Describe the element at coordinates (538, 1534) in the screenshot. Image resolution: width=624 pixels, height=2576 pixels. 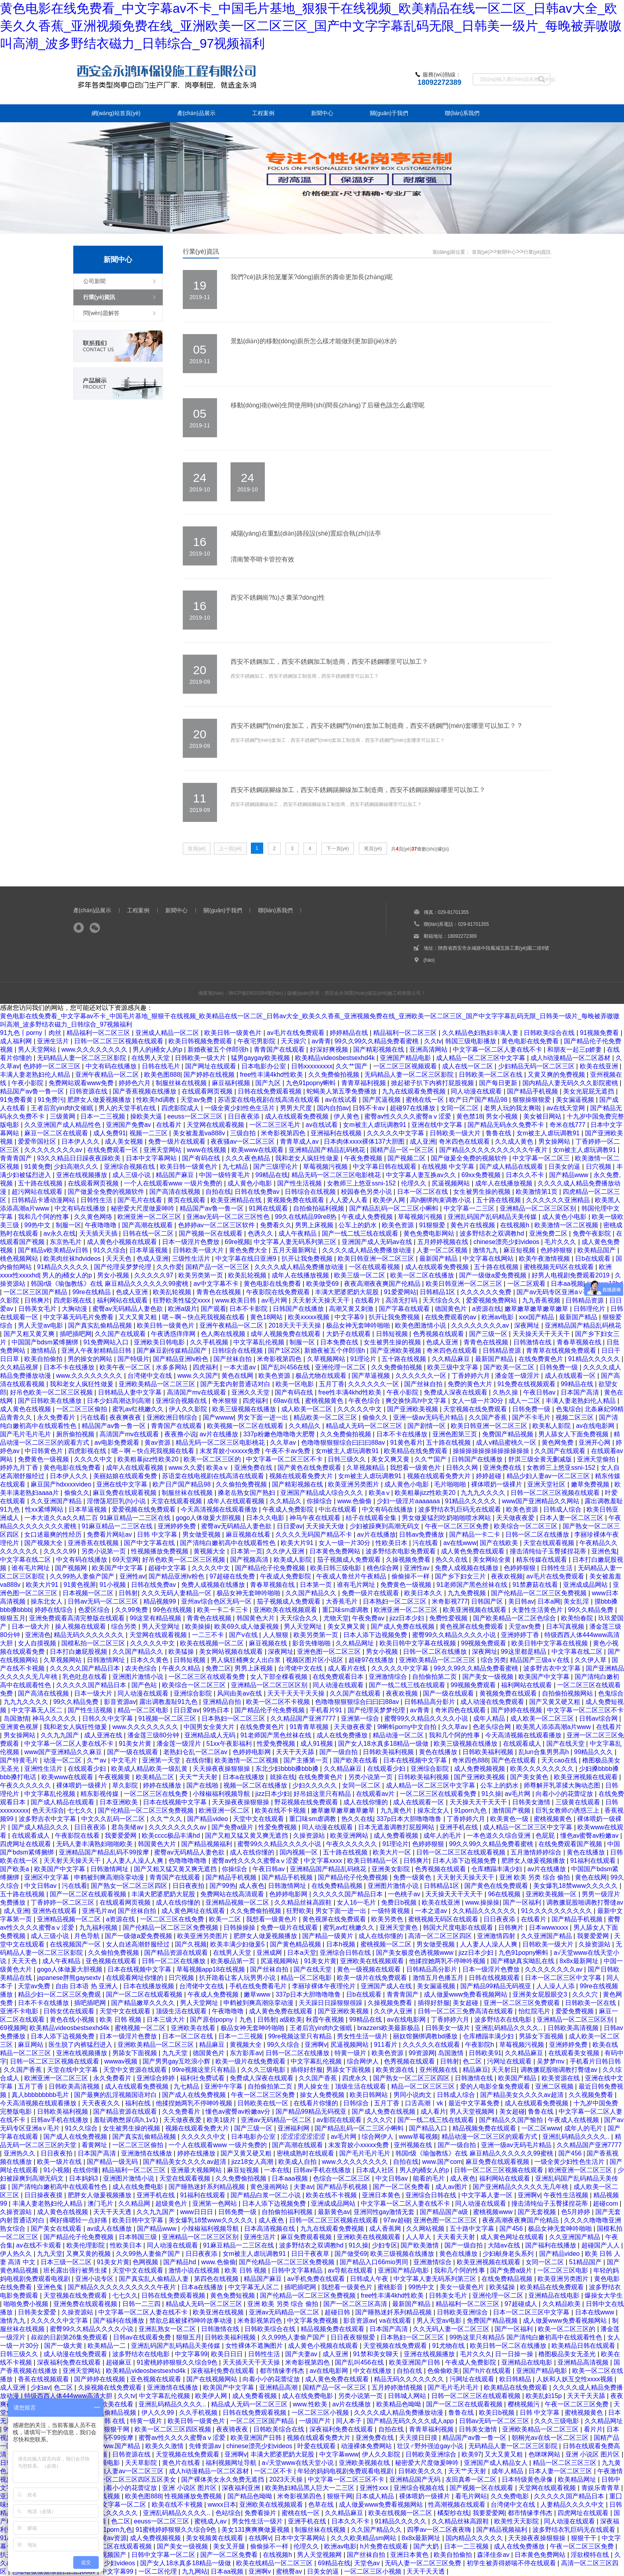
I see `日韩一区二区在线播放` at that location.